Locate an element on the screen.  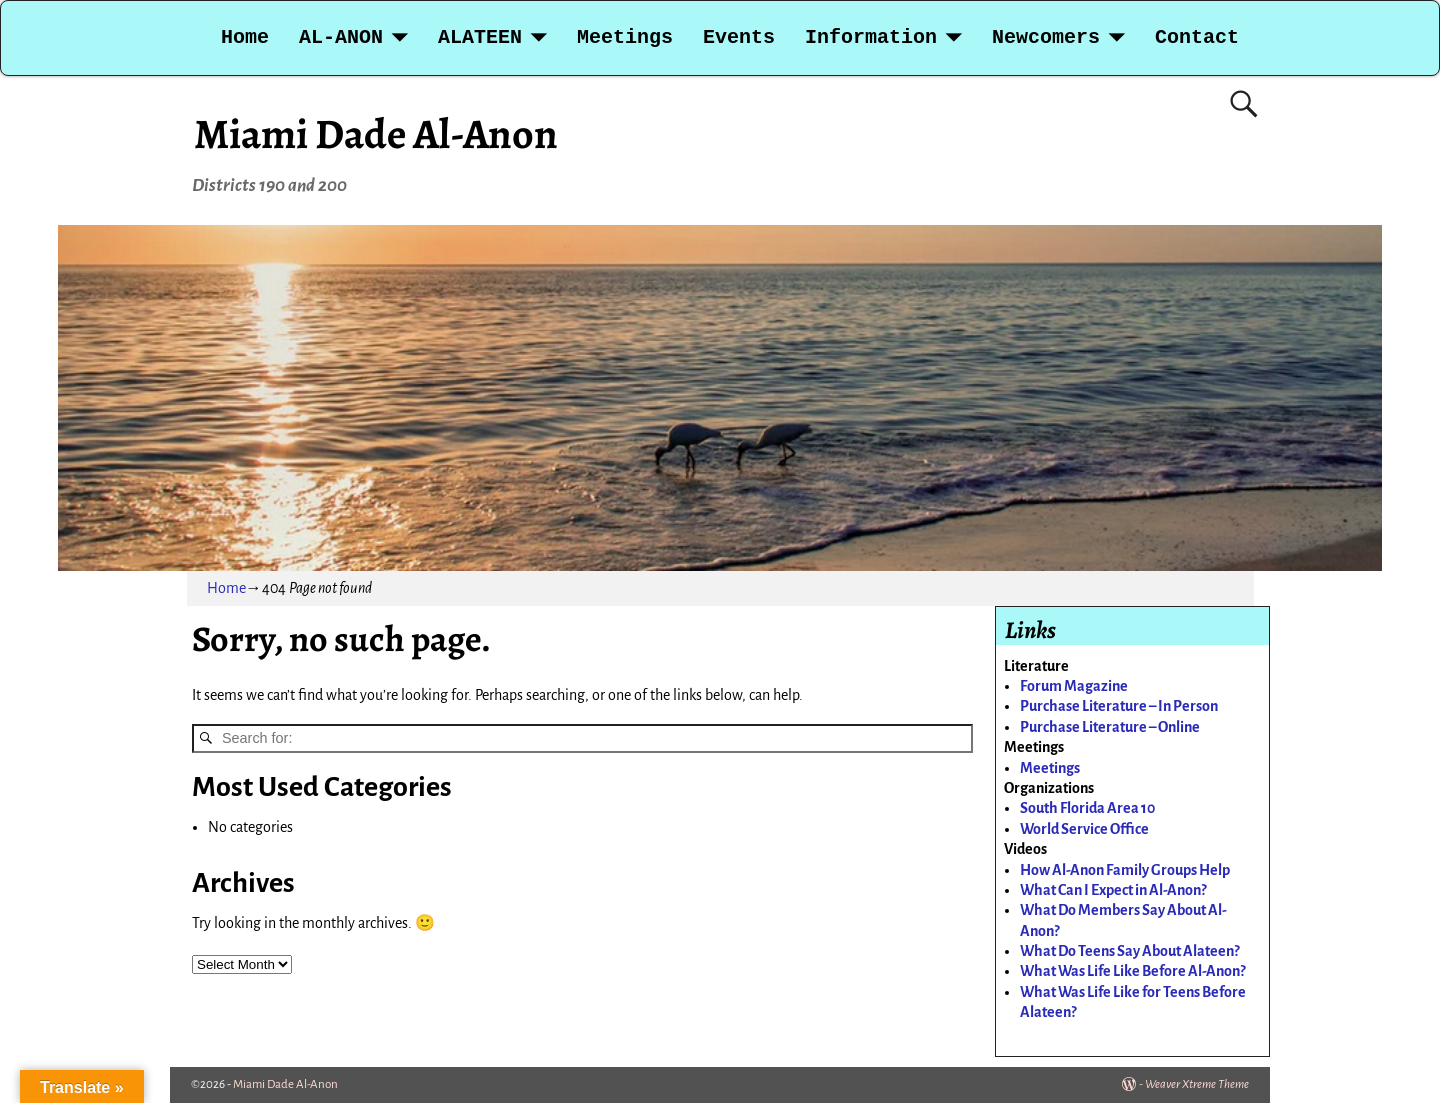
AL-ANON is located at coordinates (341, 37).